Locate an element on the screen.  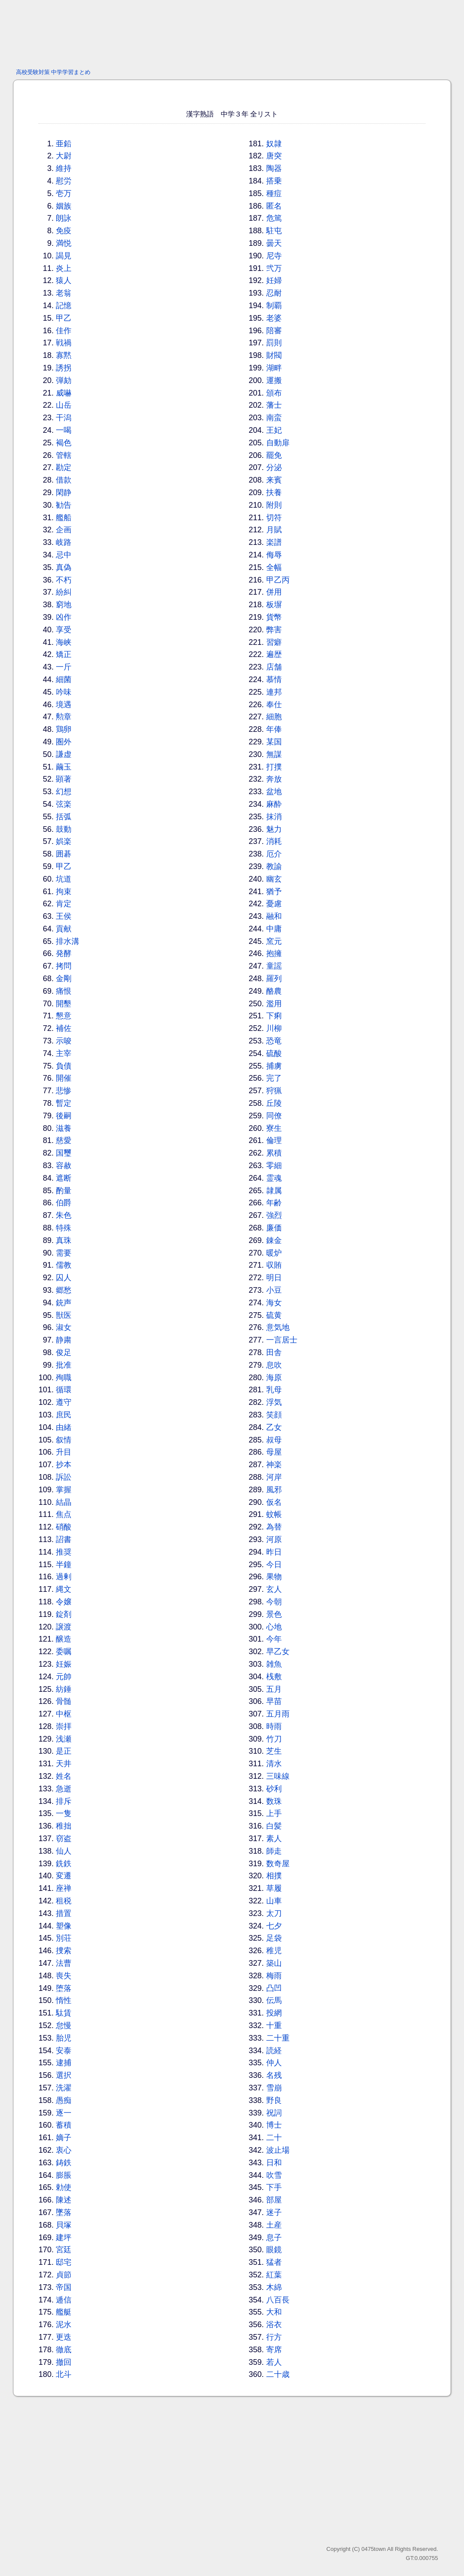
築山 is located at coordinates (274, 1963).